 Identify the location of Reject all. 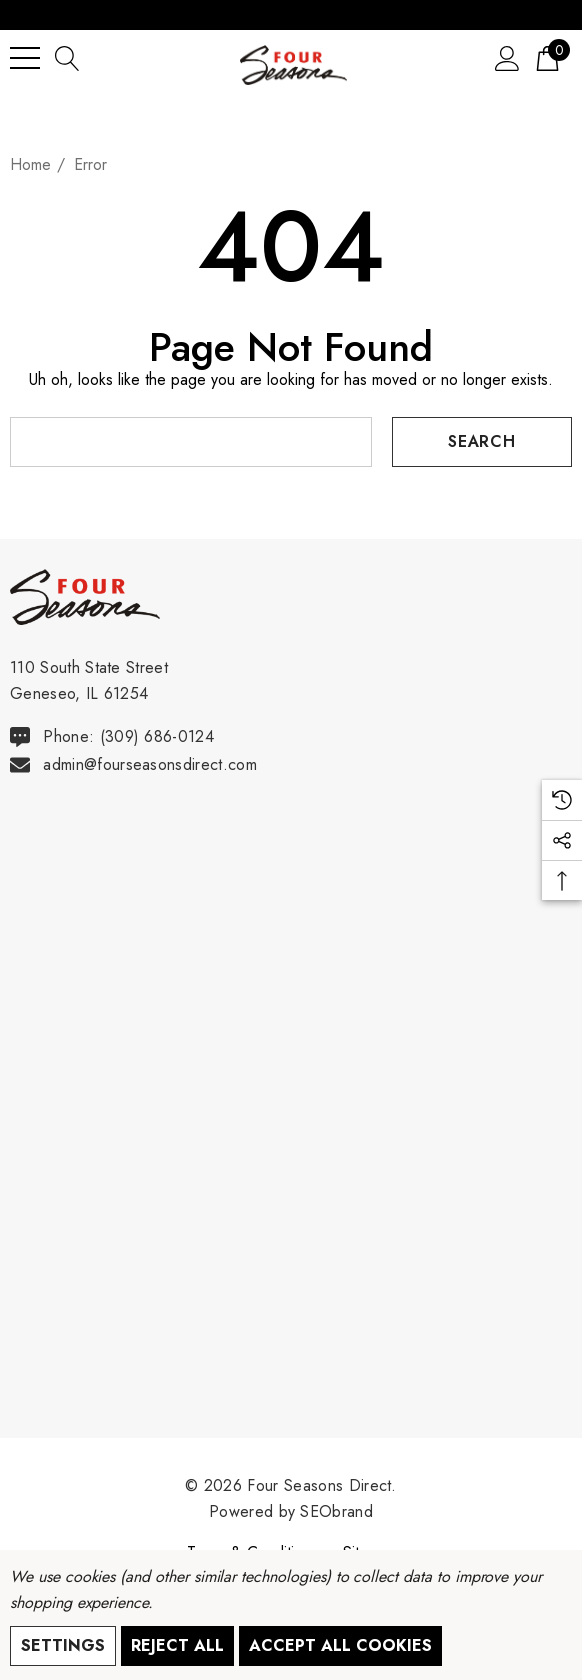
(177, 1645).